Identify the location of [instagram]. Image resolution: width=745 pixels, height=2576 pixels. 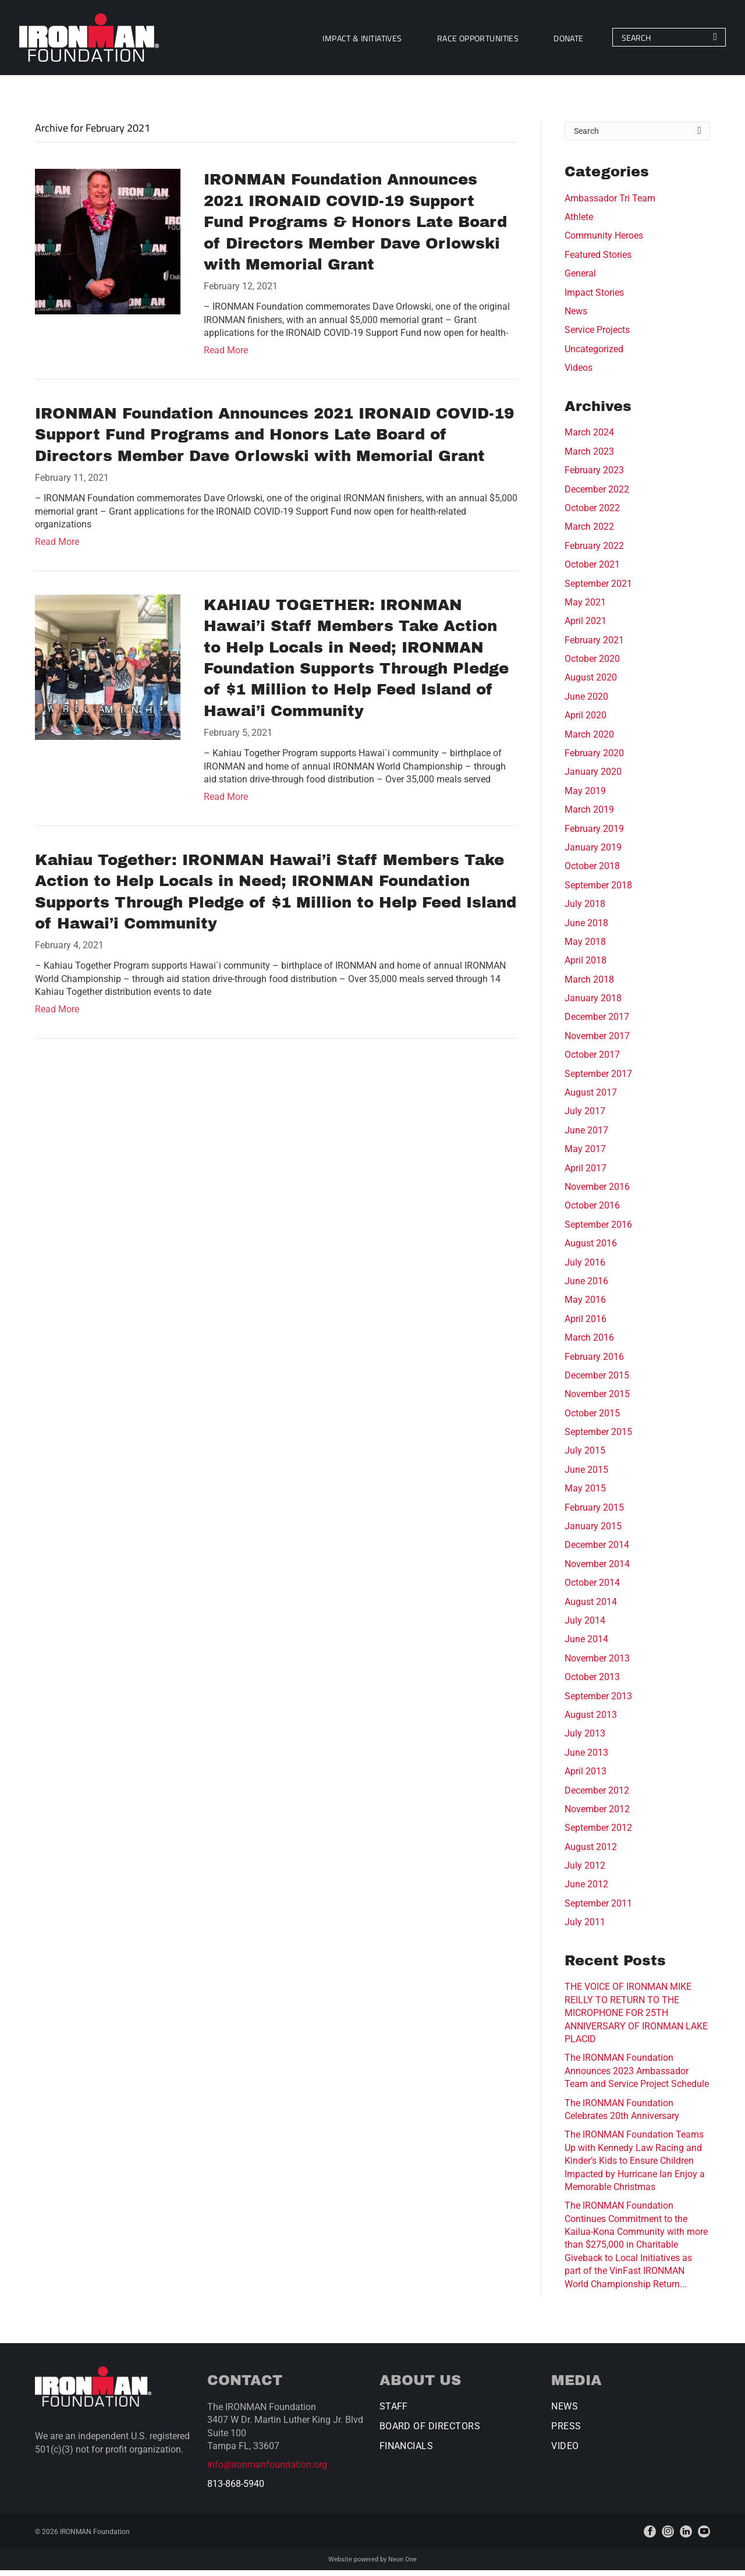
(668, 2538).